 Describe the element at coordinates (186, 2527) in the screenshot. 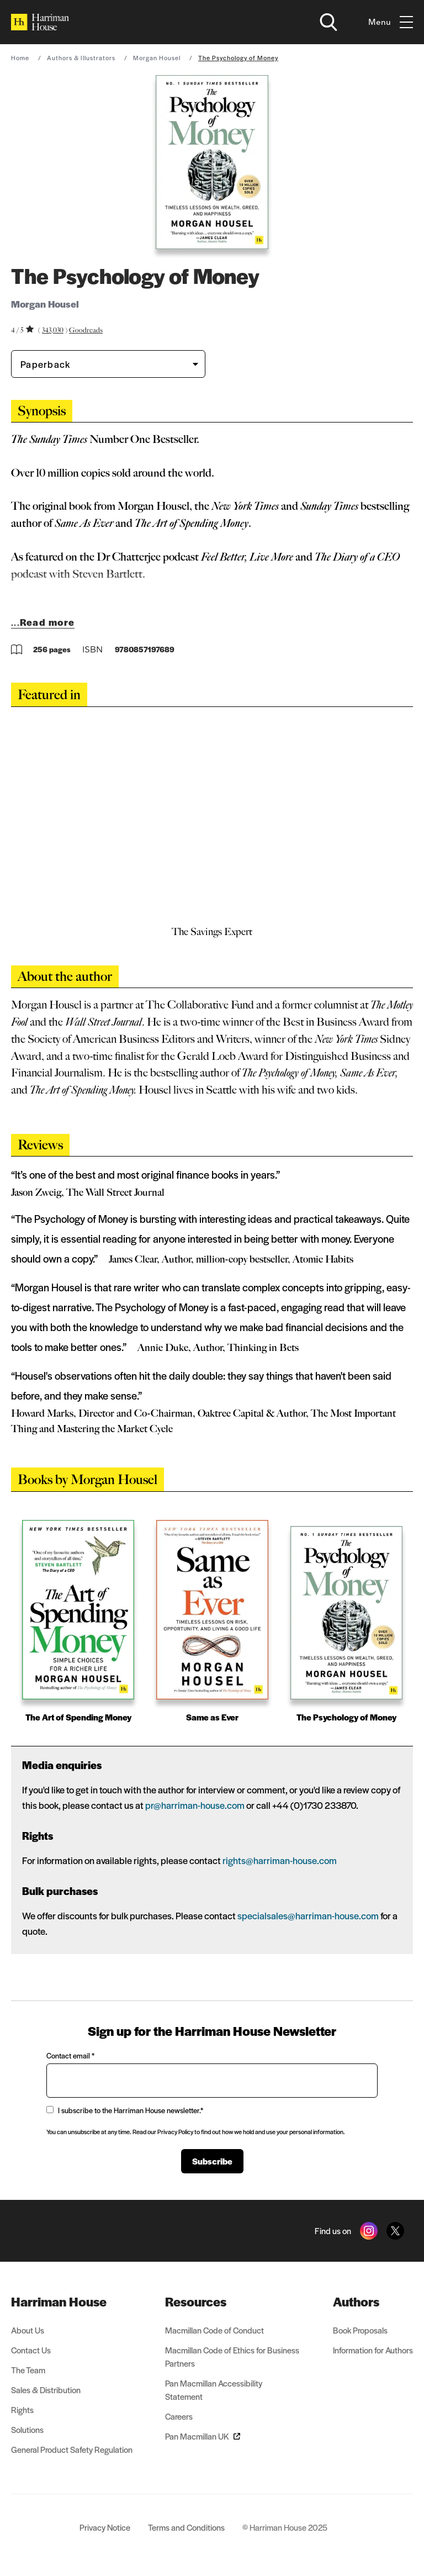

I see `Terms and Conditions` at that location.